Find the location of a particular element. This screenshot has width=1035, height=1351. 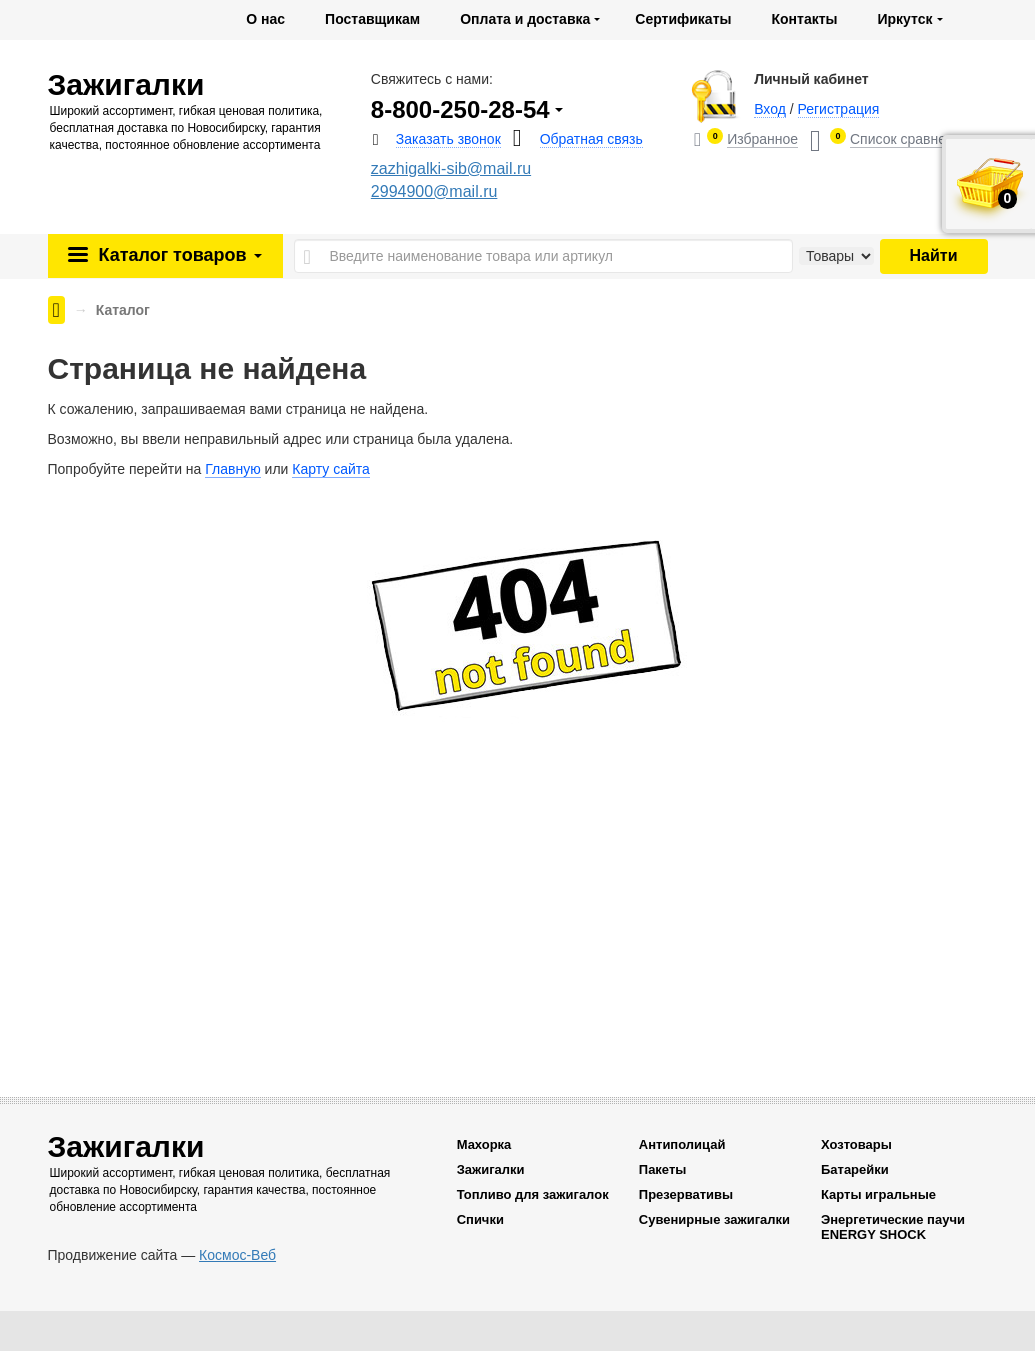

Регистрация is located at coordinates (839, 109).